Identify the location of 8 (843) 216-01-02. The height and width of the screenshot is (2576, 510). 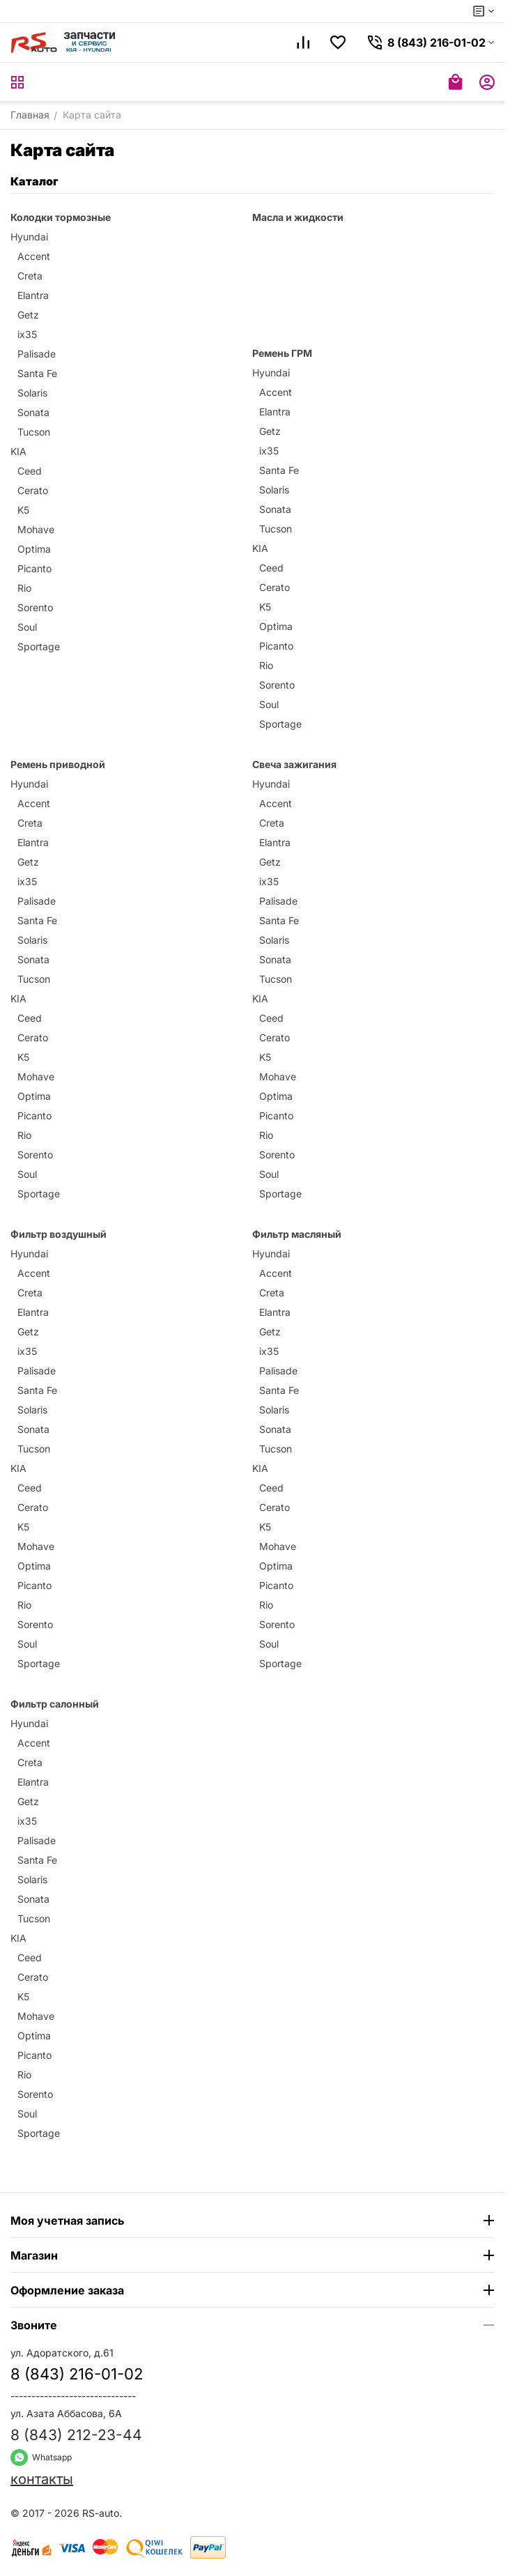
(76, 2374).